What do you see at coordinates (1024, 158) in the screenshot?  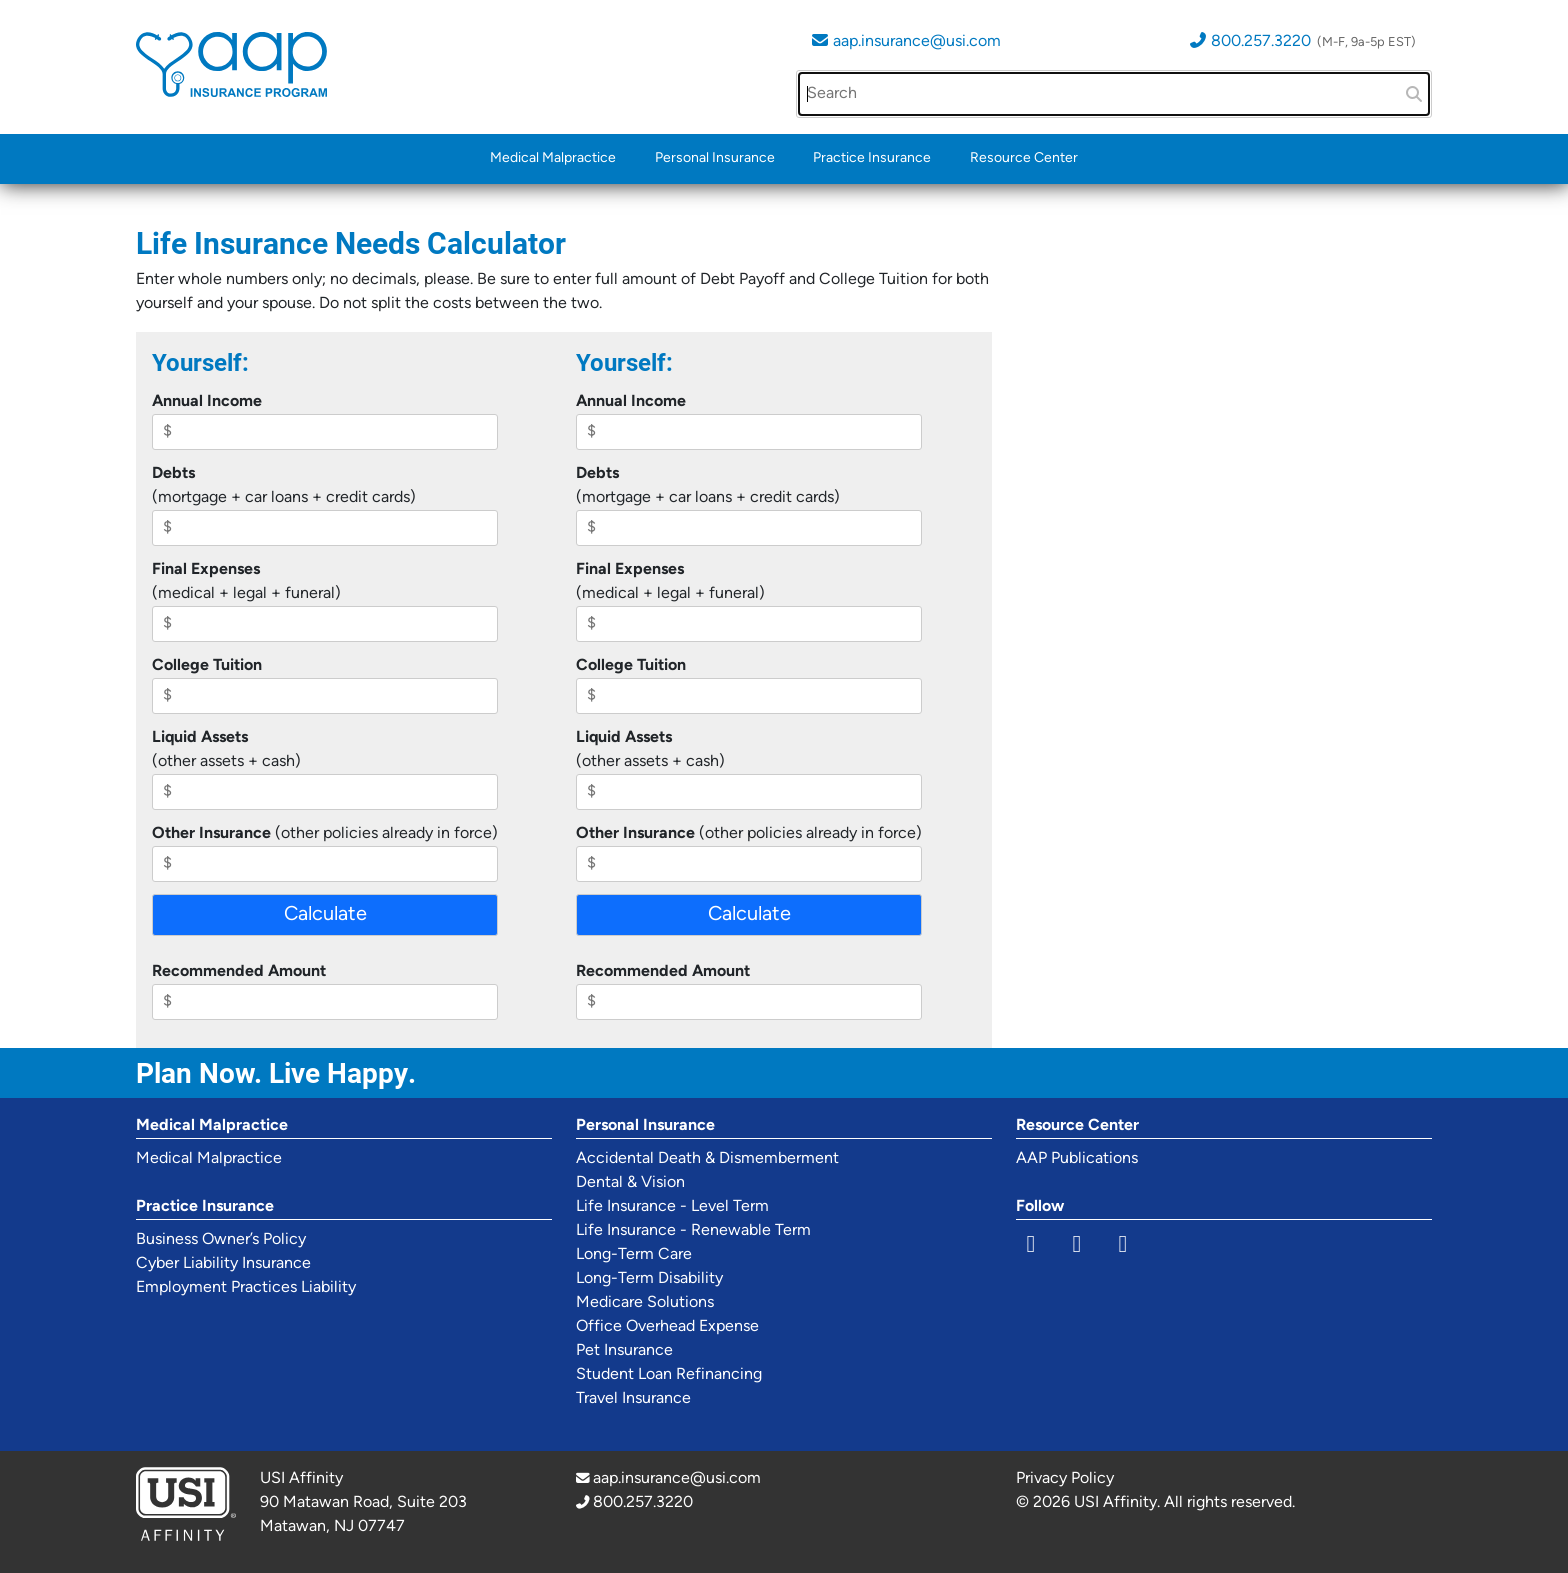 I see `Resource Center [button]` at bounding box center [1024, 158].